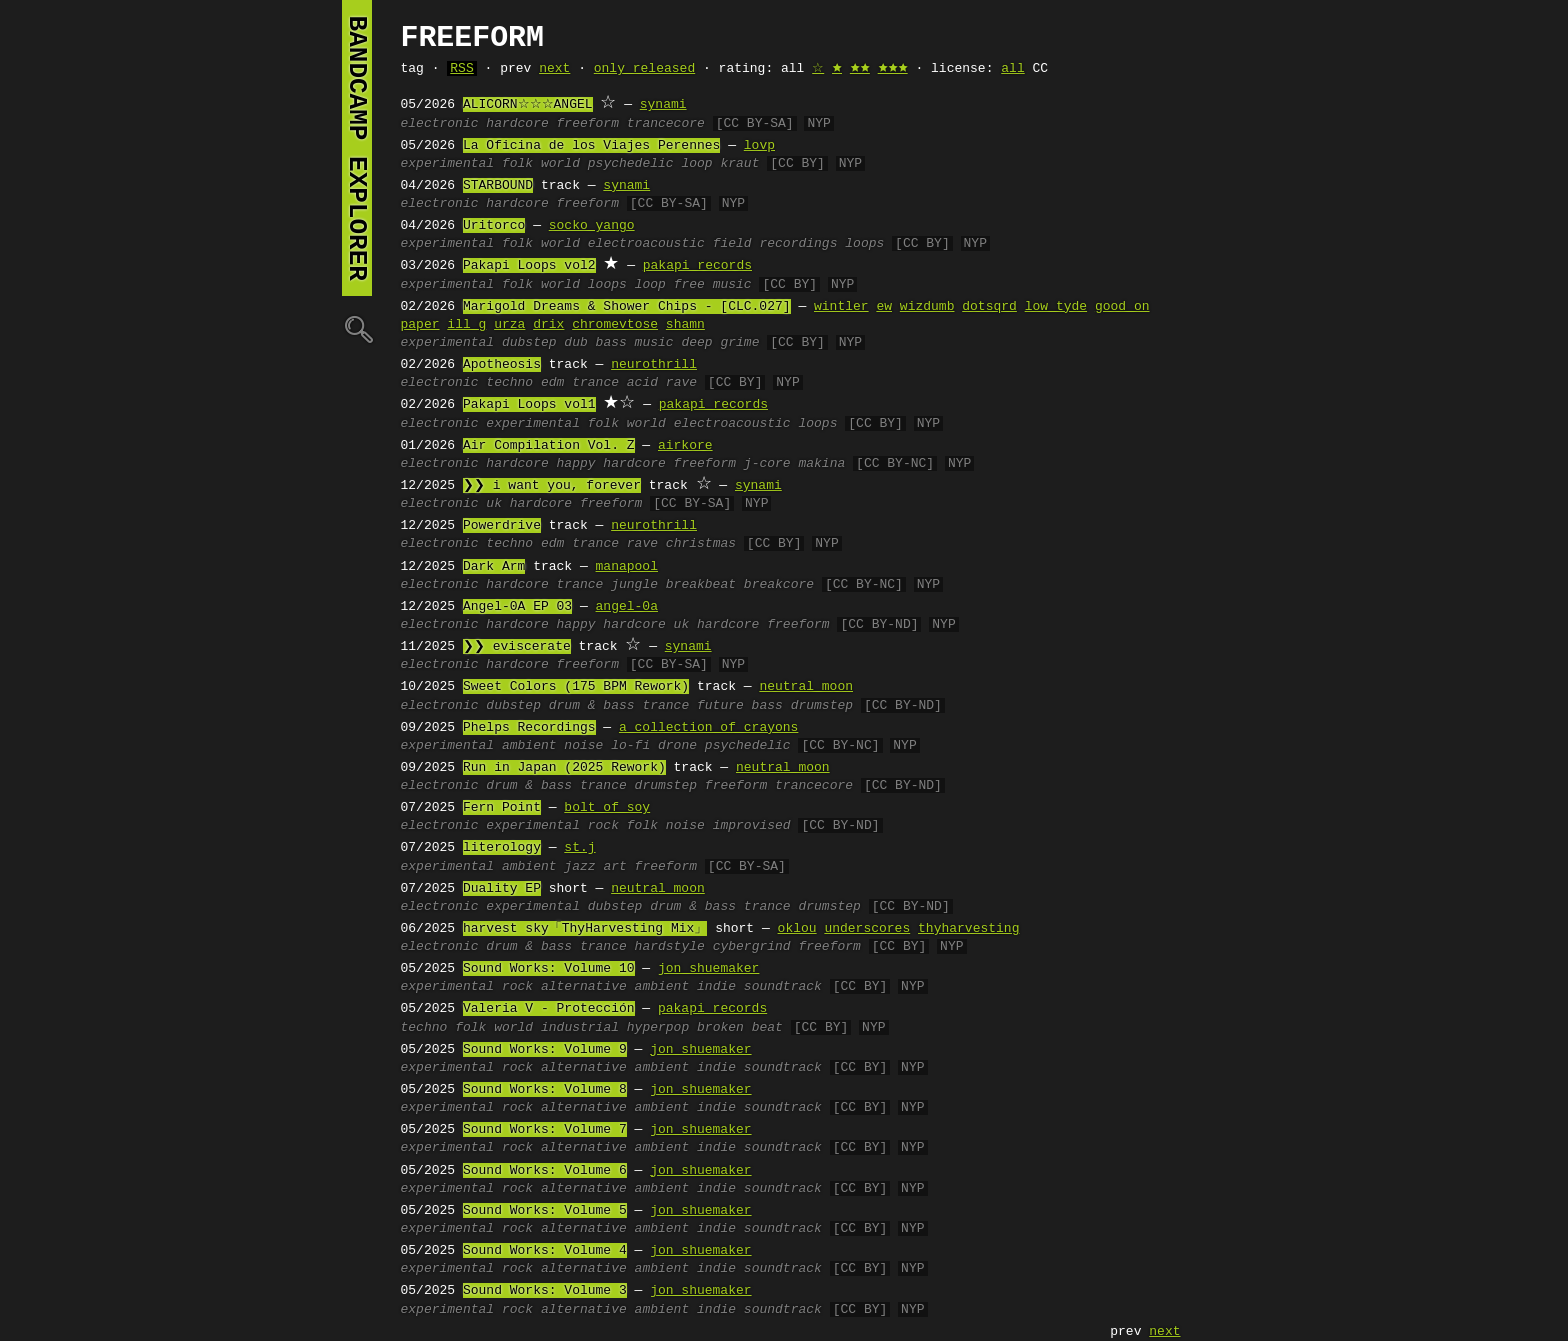 The height and width of the screenshot is (1341, 1568). I want to click on loops, so click(864, 244).